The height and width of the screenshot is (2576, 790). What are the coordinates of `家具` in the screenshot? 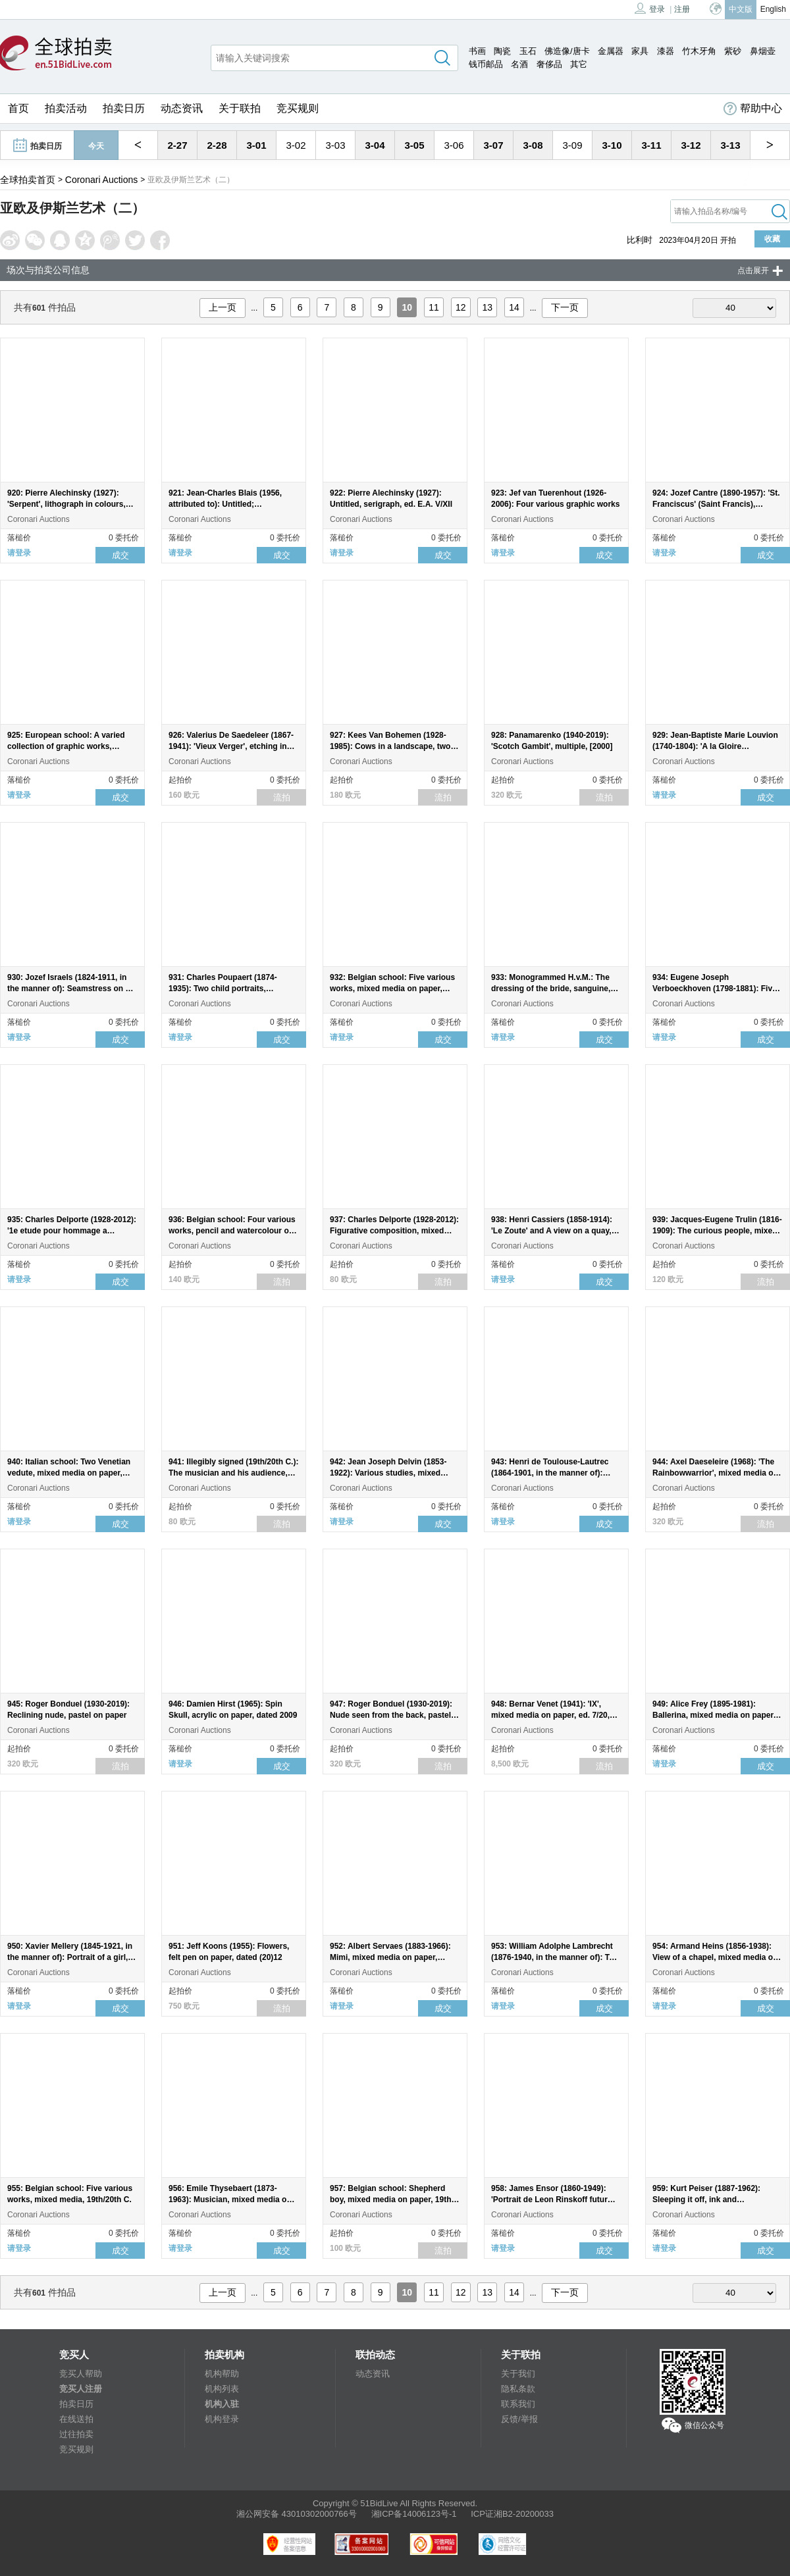 It's located at (639, 51).